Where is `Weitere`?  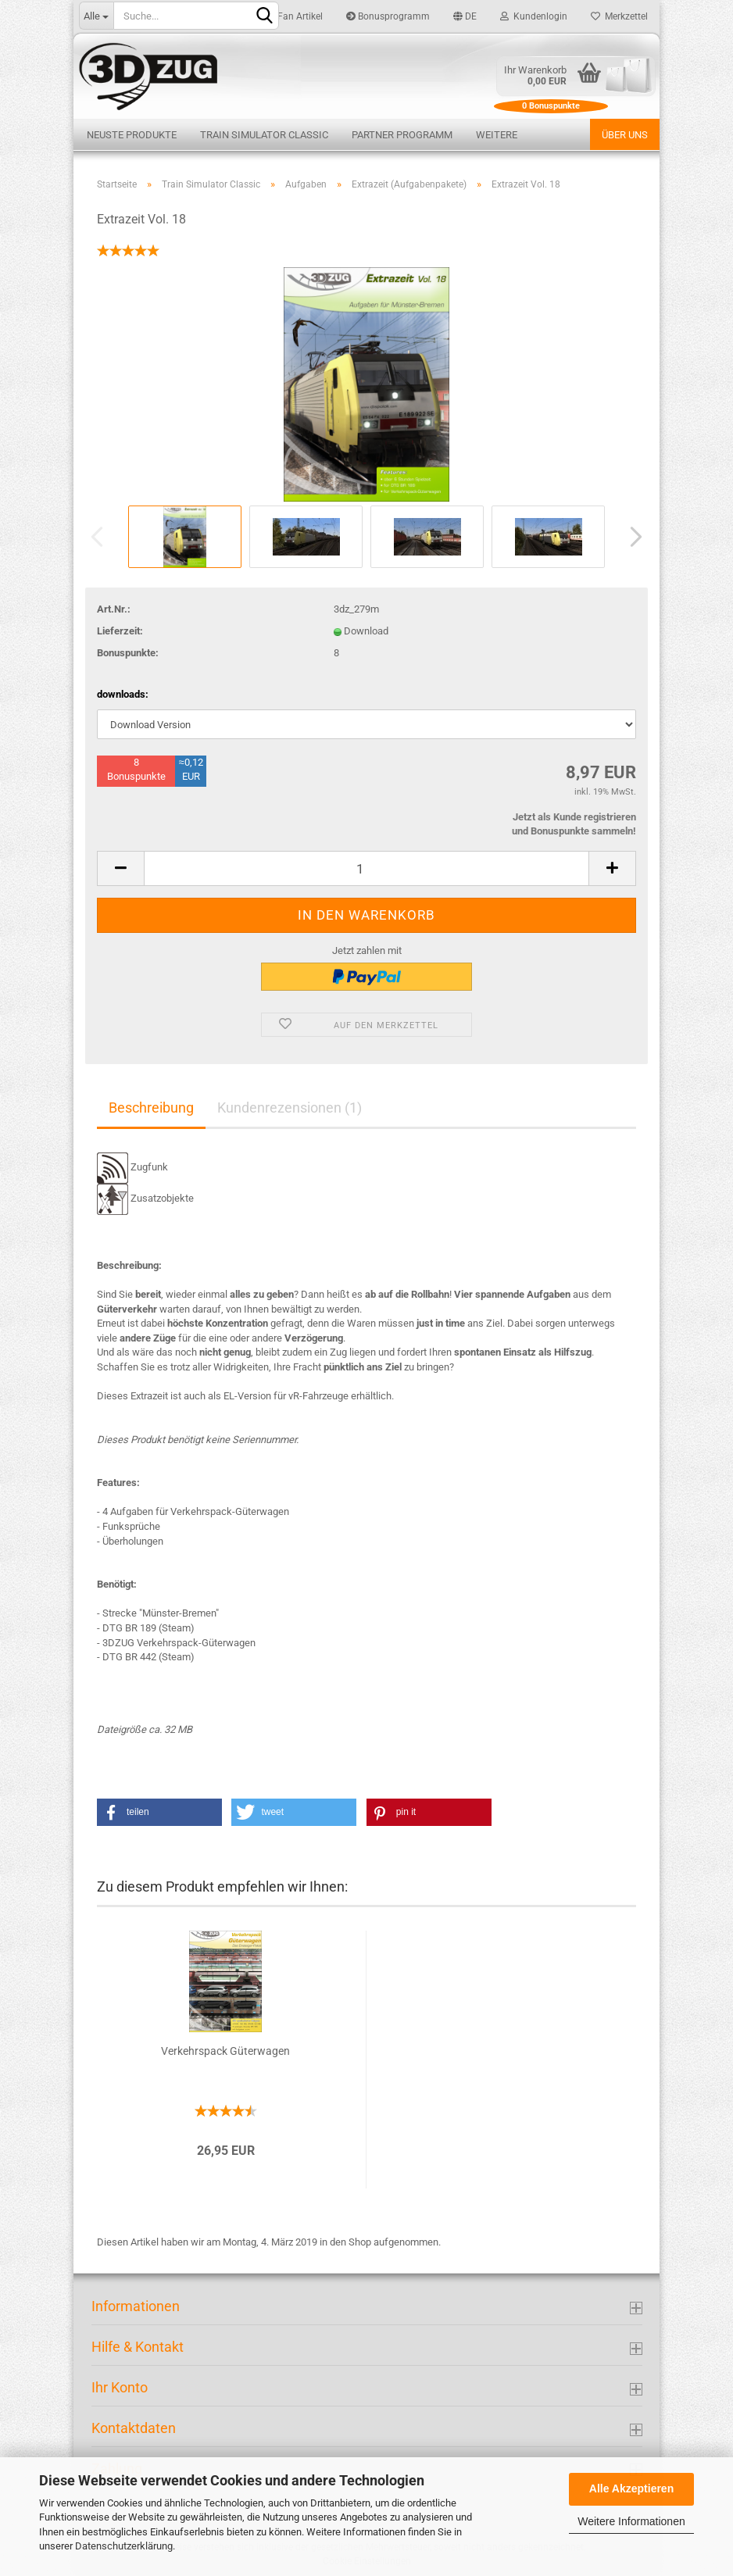 Weitere is located at coordinates (496, 135).